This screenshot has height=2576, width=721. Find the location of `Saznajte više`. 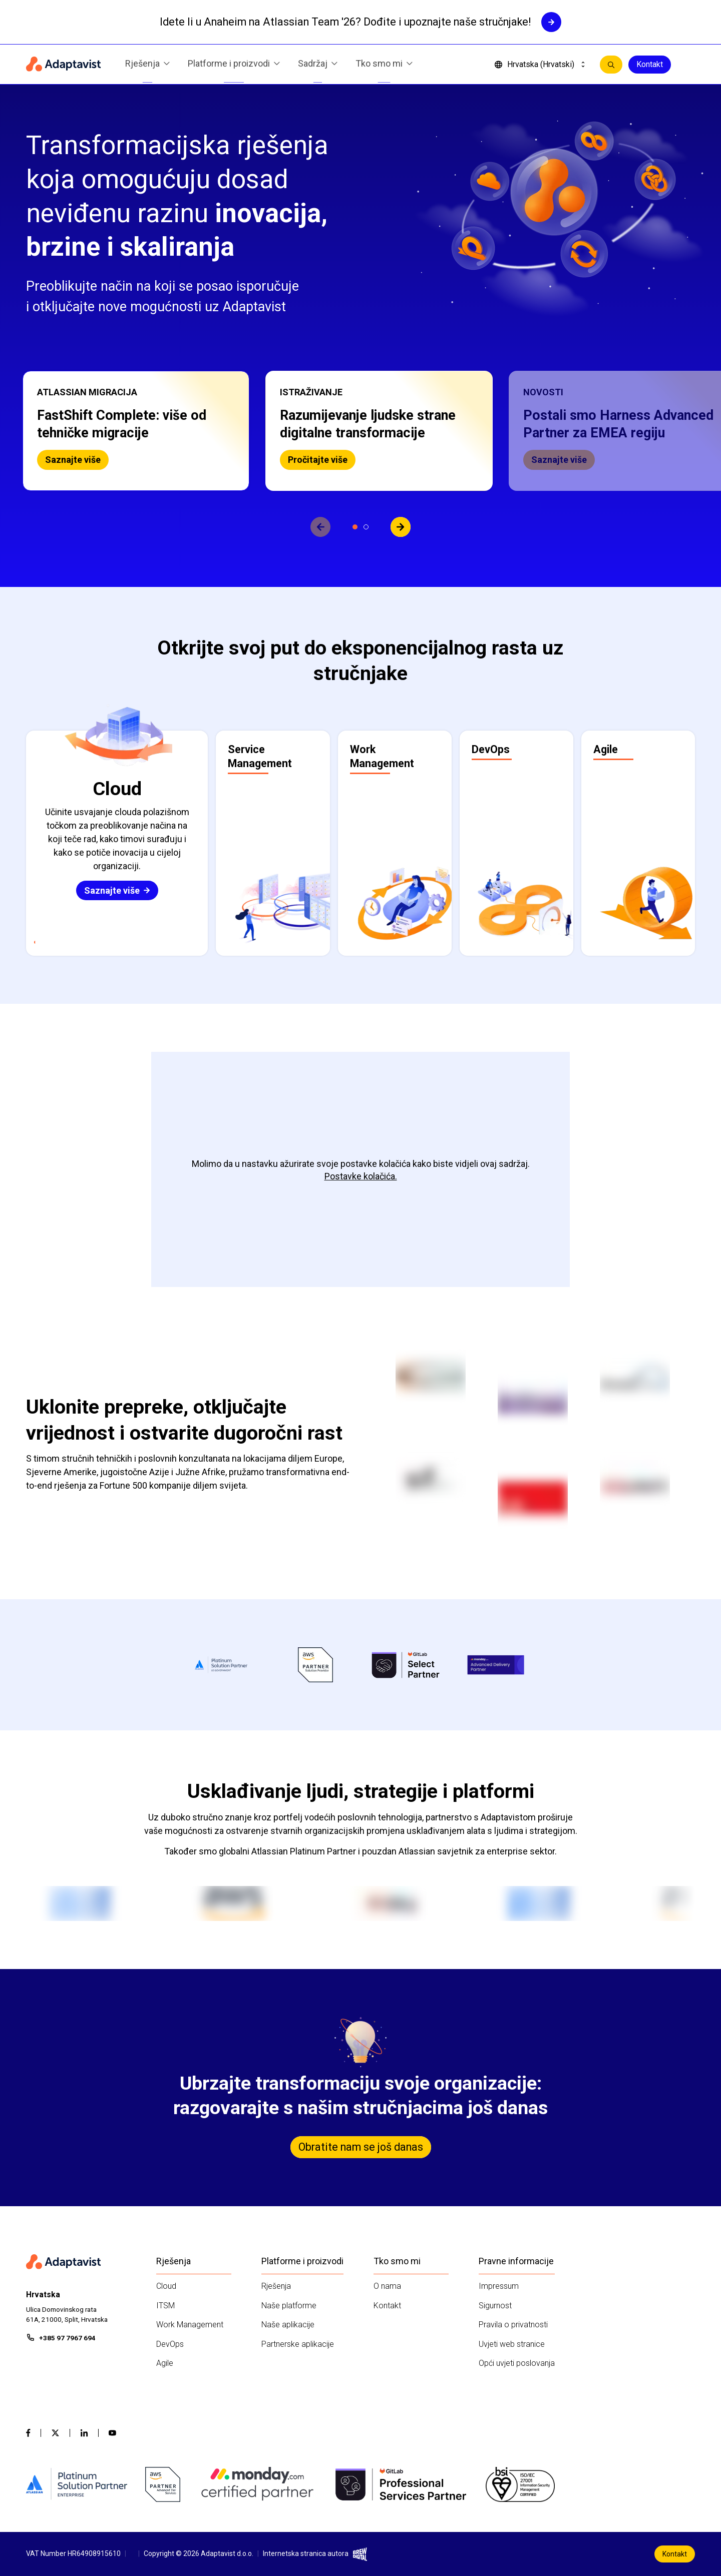

Saznajte više is located at coordinates (73, 459).